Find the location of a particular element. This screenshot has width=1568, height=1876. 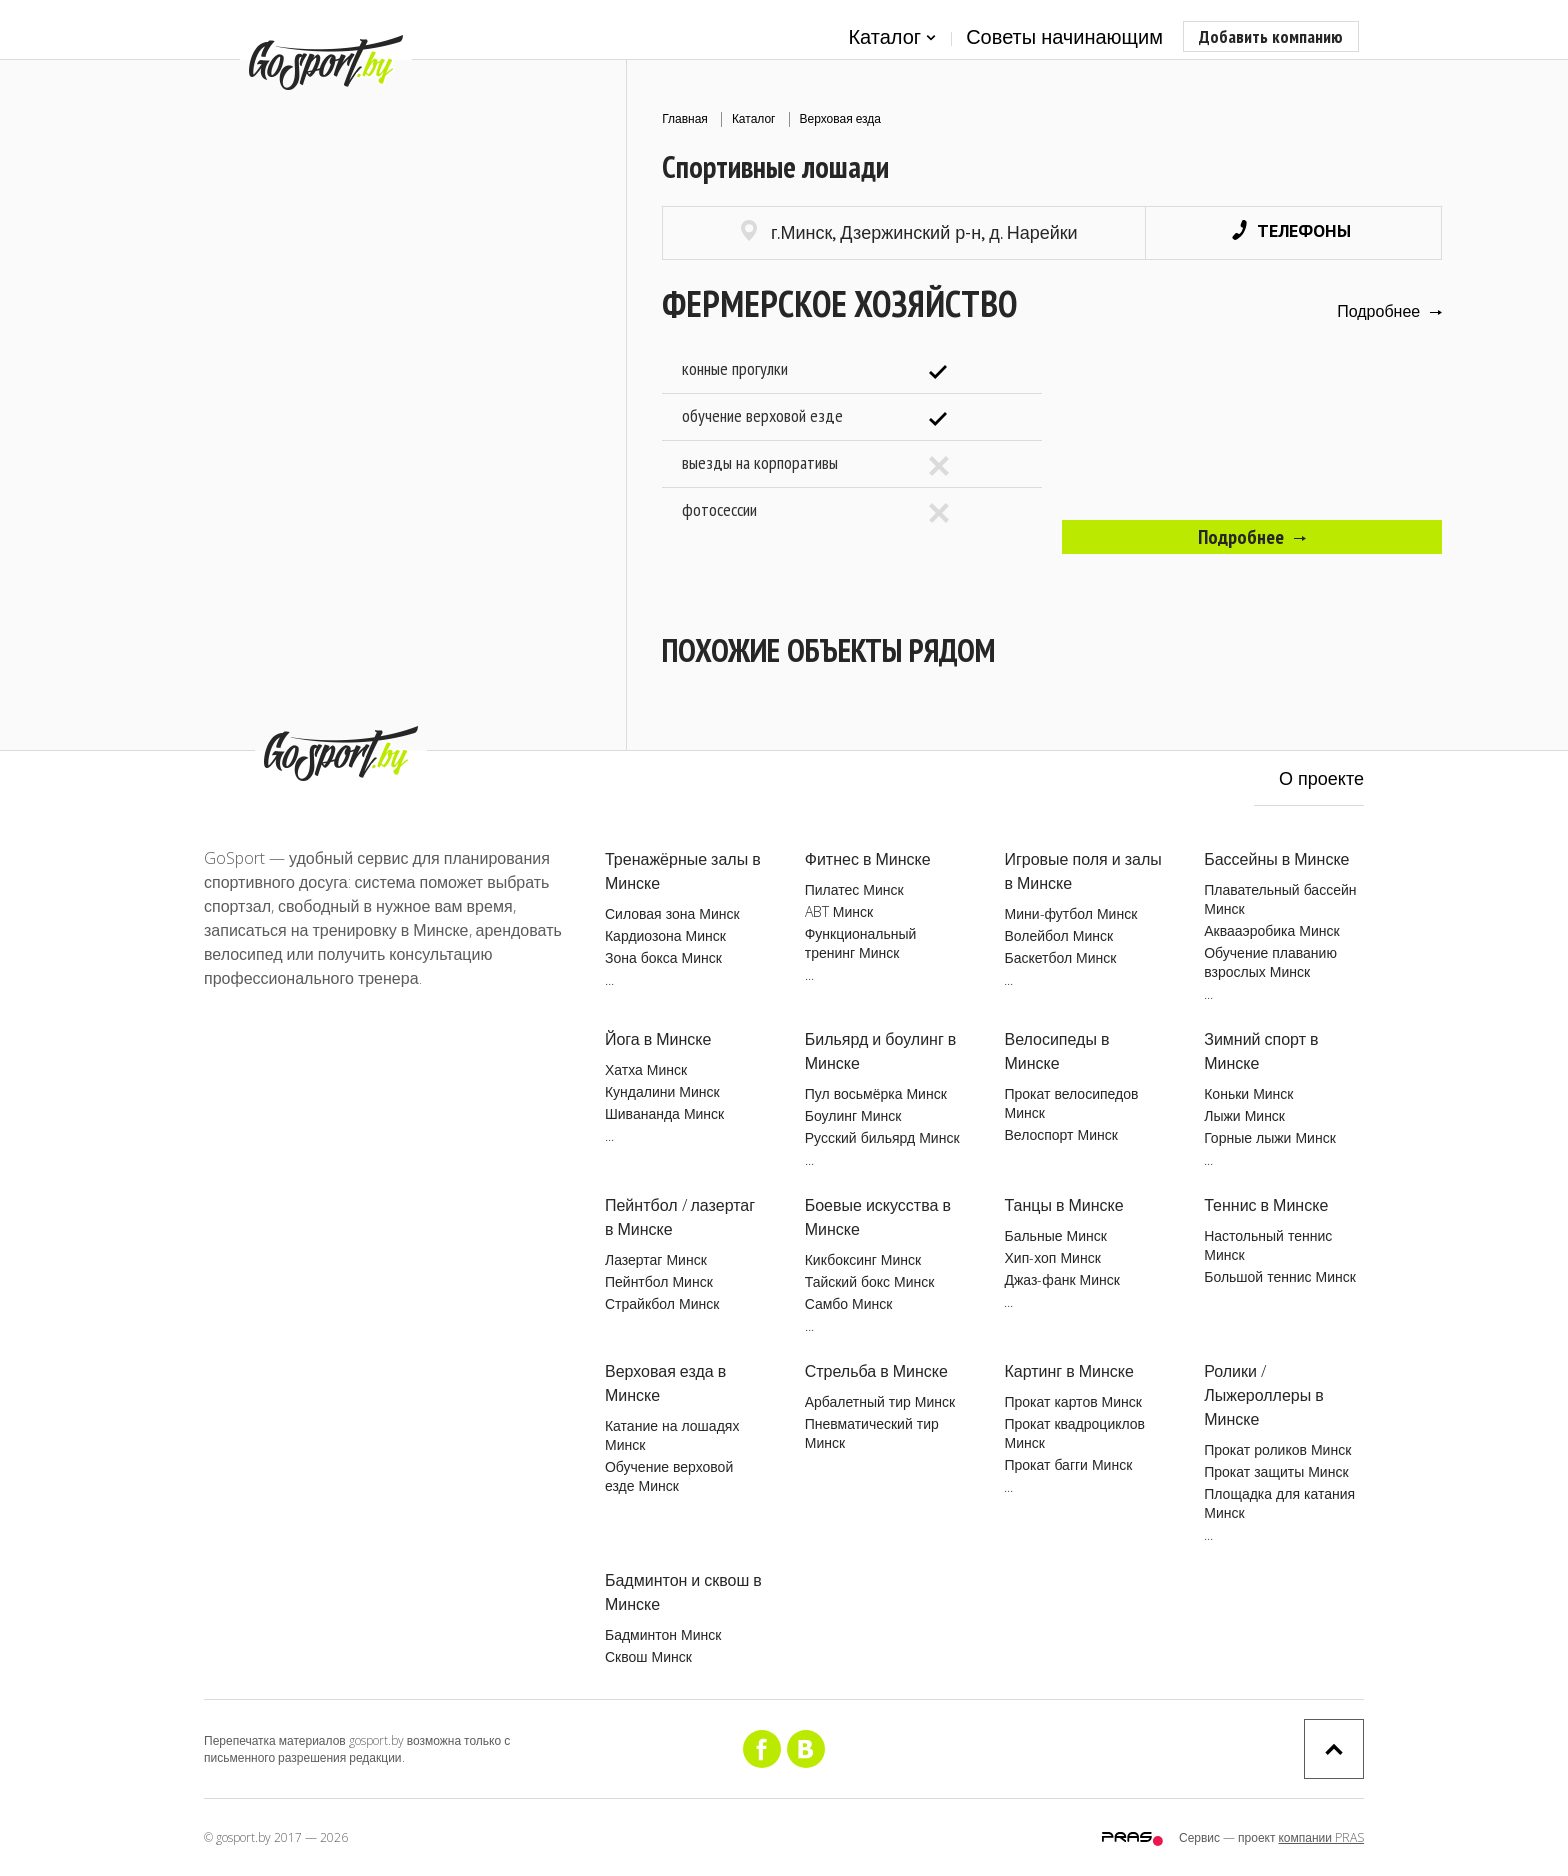

О проекте is located at coordinates (1321, 778).